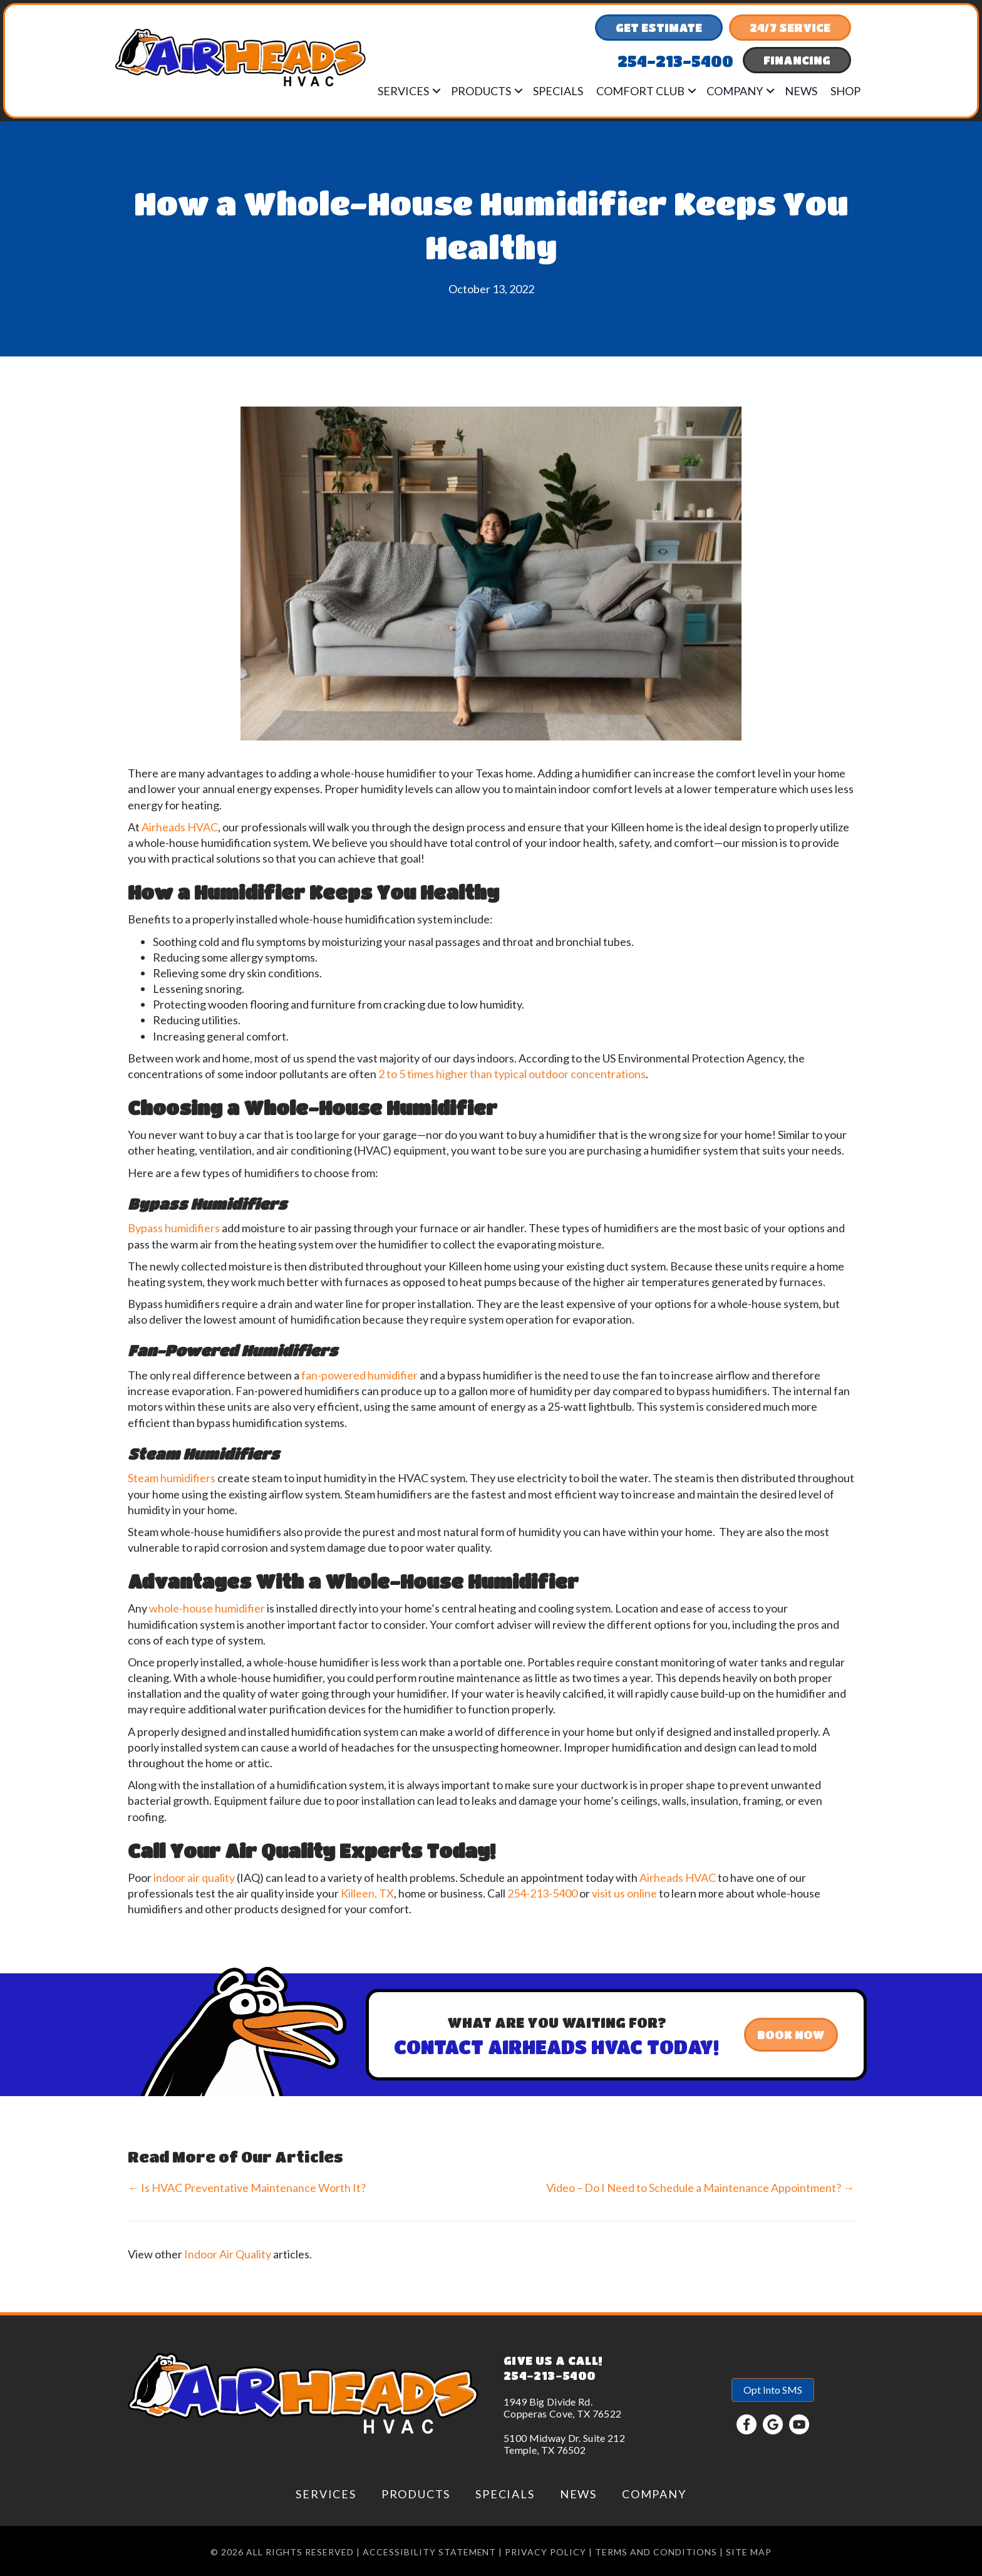 This screenshot has width=982, height=2576. What do you see at coordinates (171, 1478) in the screenshot?
I see `Steam humidifiers` at bounding box center [171, 1478].